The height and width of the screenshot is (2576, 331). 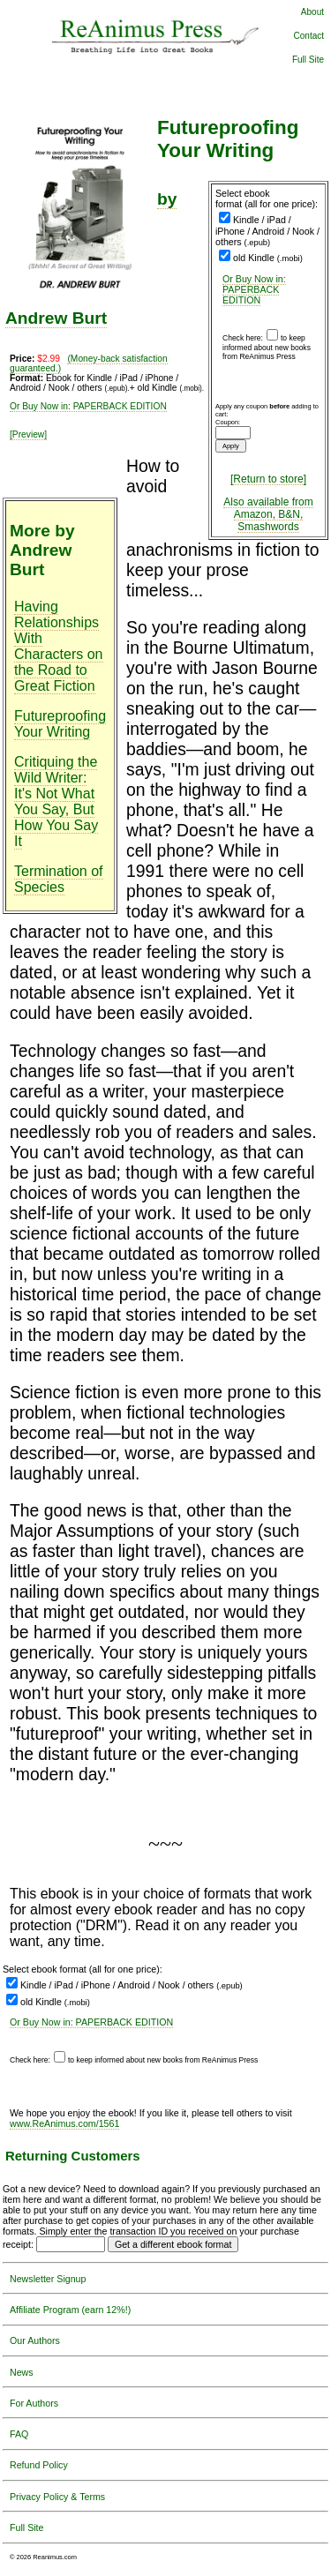 I want to click on Contact, so click(x=309, y=36).